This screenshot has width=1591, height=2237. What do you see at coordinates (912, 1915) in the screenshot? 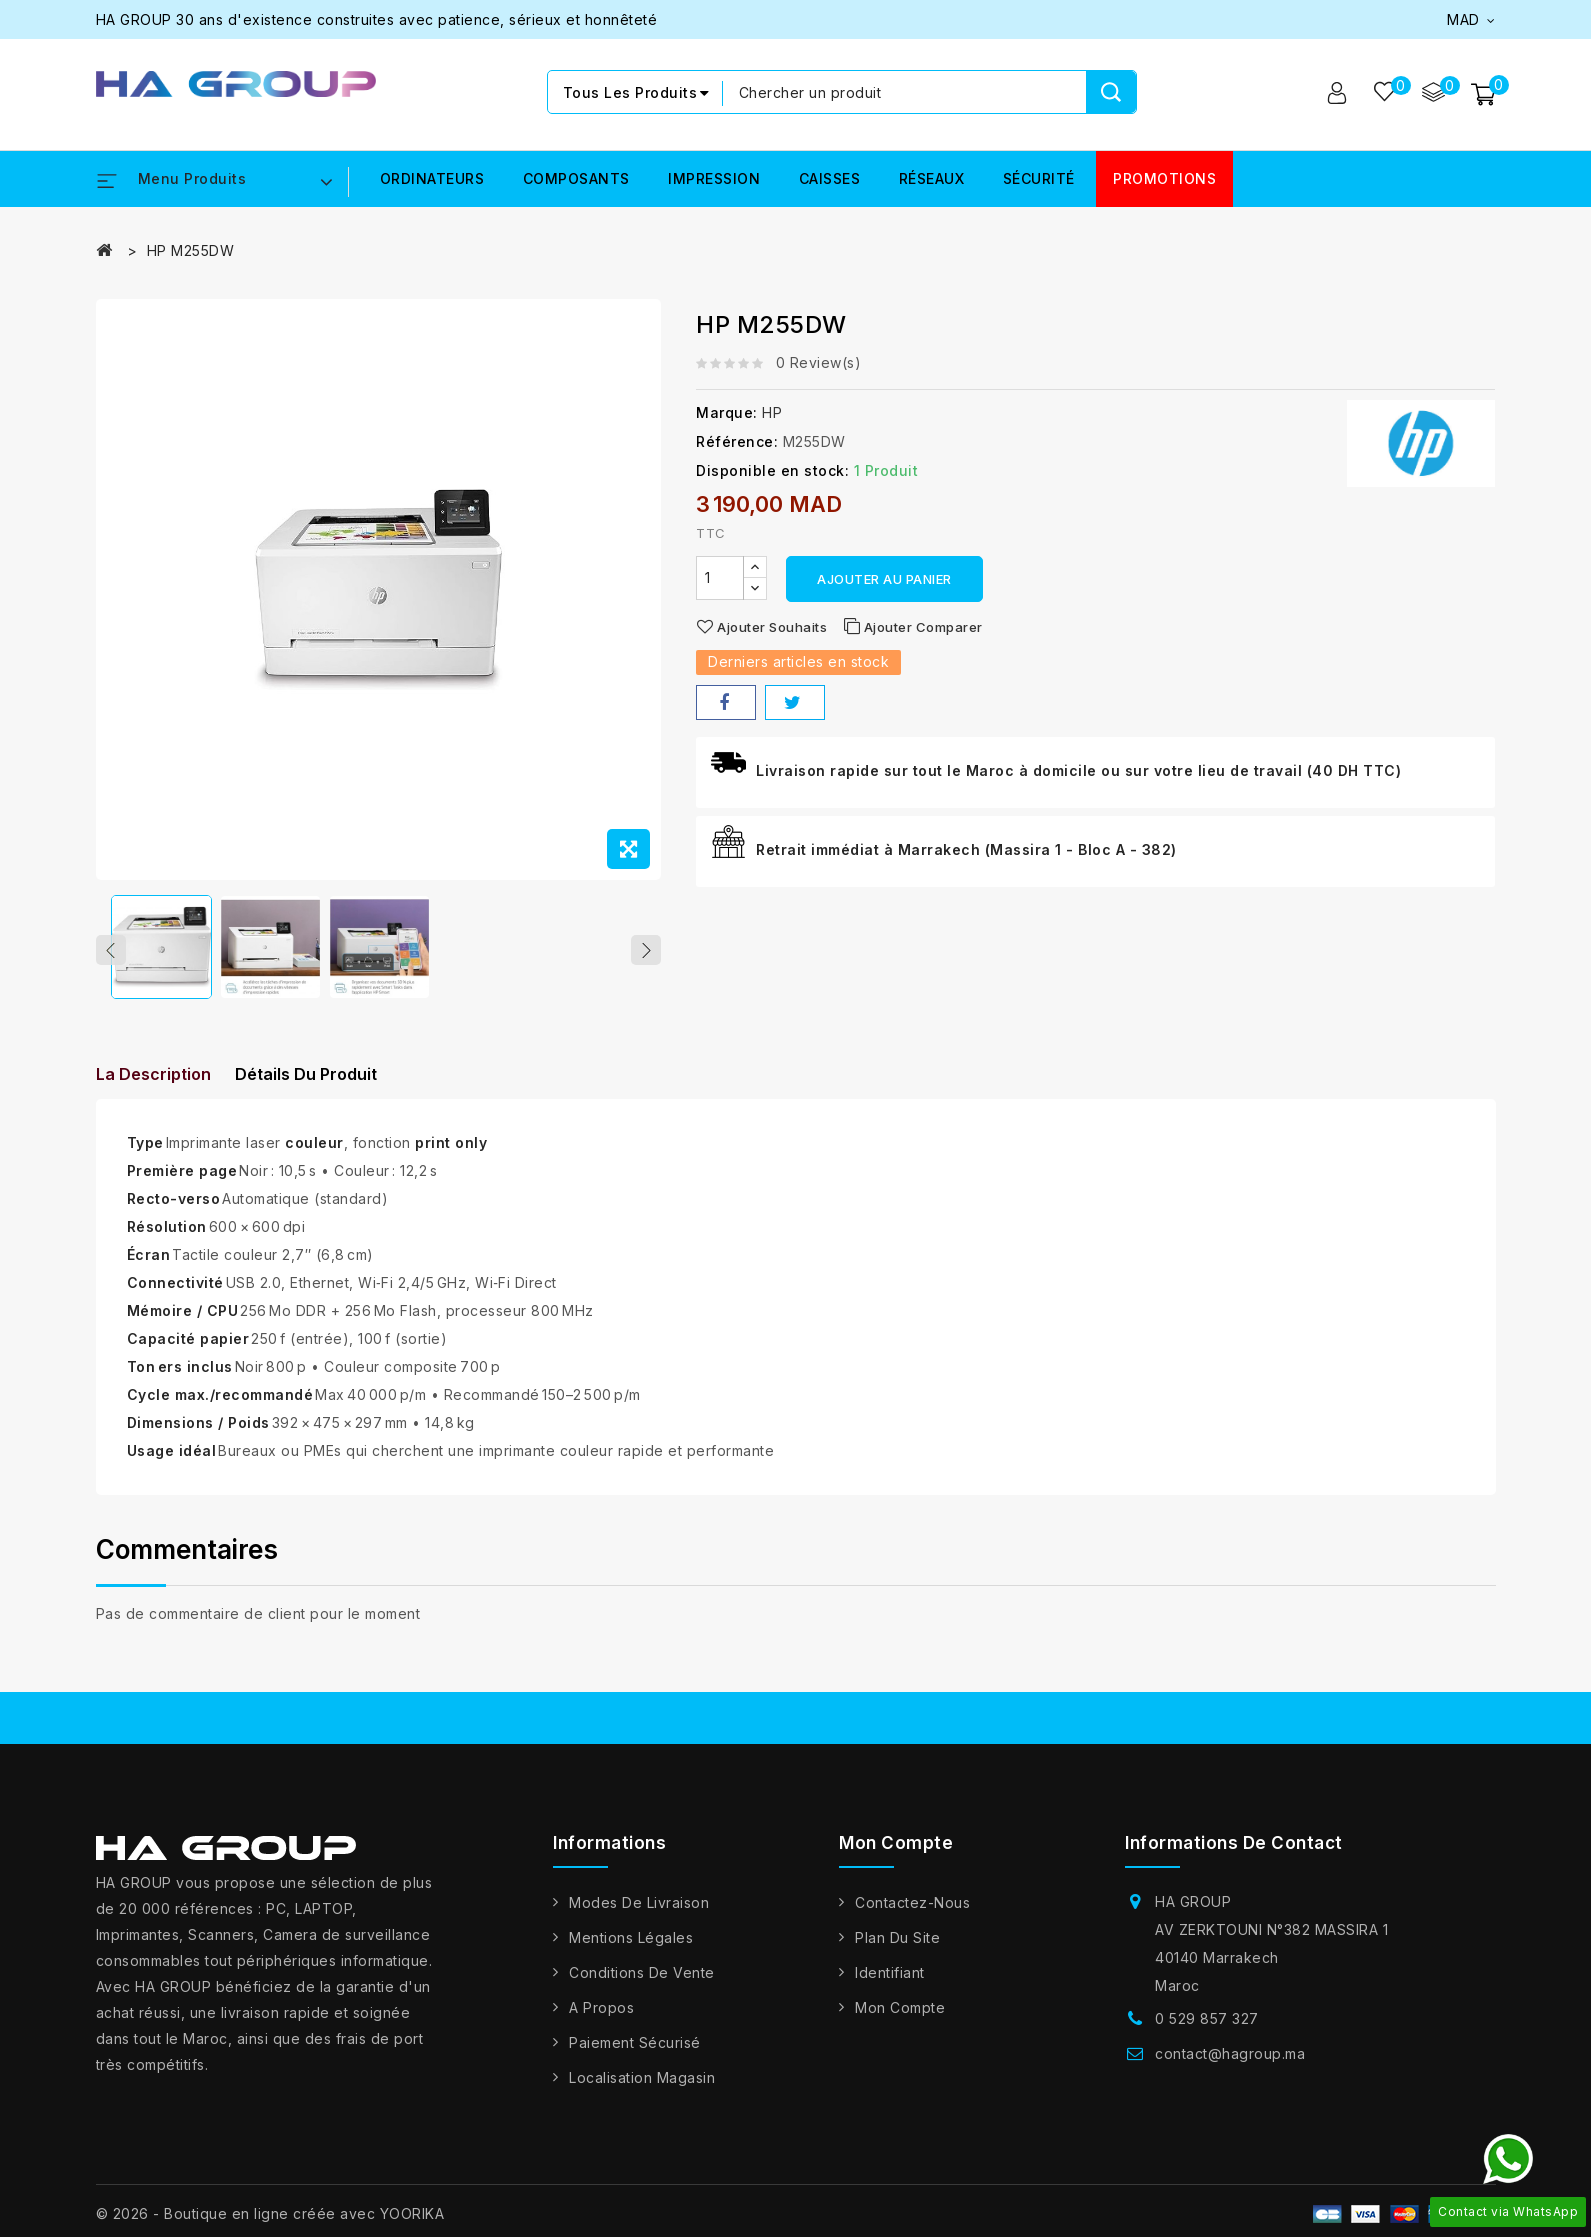
I see `Contactez-nous` at bounding box center [912, 1915].